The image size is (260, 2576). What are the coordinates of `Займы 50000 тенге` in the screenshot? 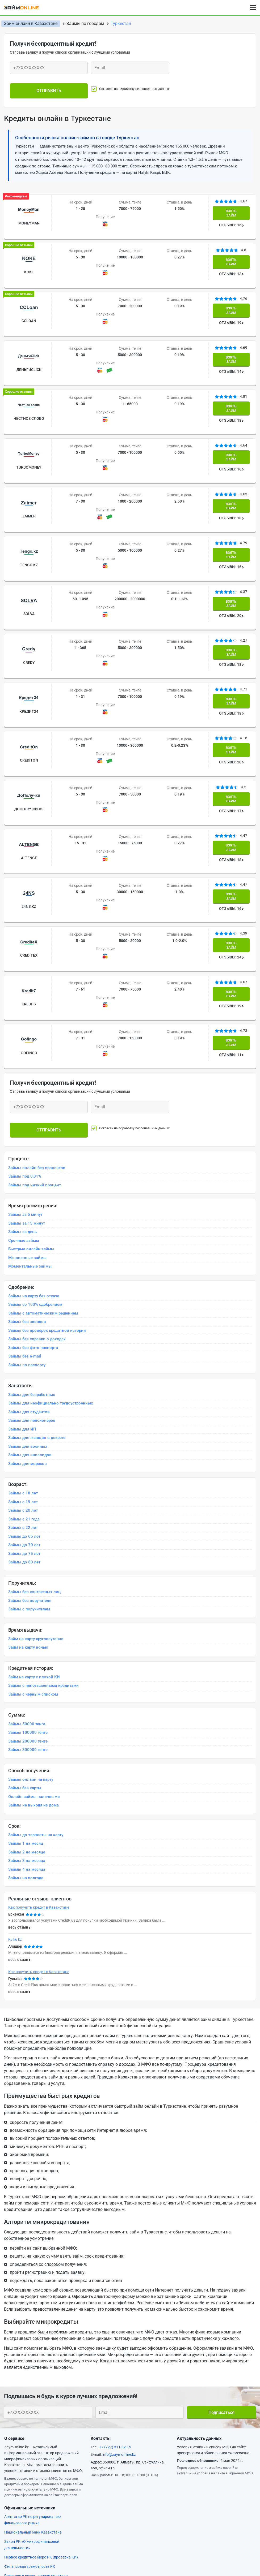 It's located at (26, 1573).